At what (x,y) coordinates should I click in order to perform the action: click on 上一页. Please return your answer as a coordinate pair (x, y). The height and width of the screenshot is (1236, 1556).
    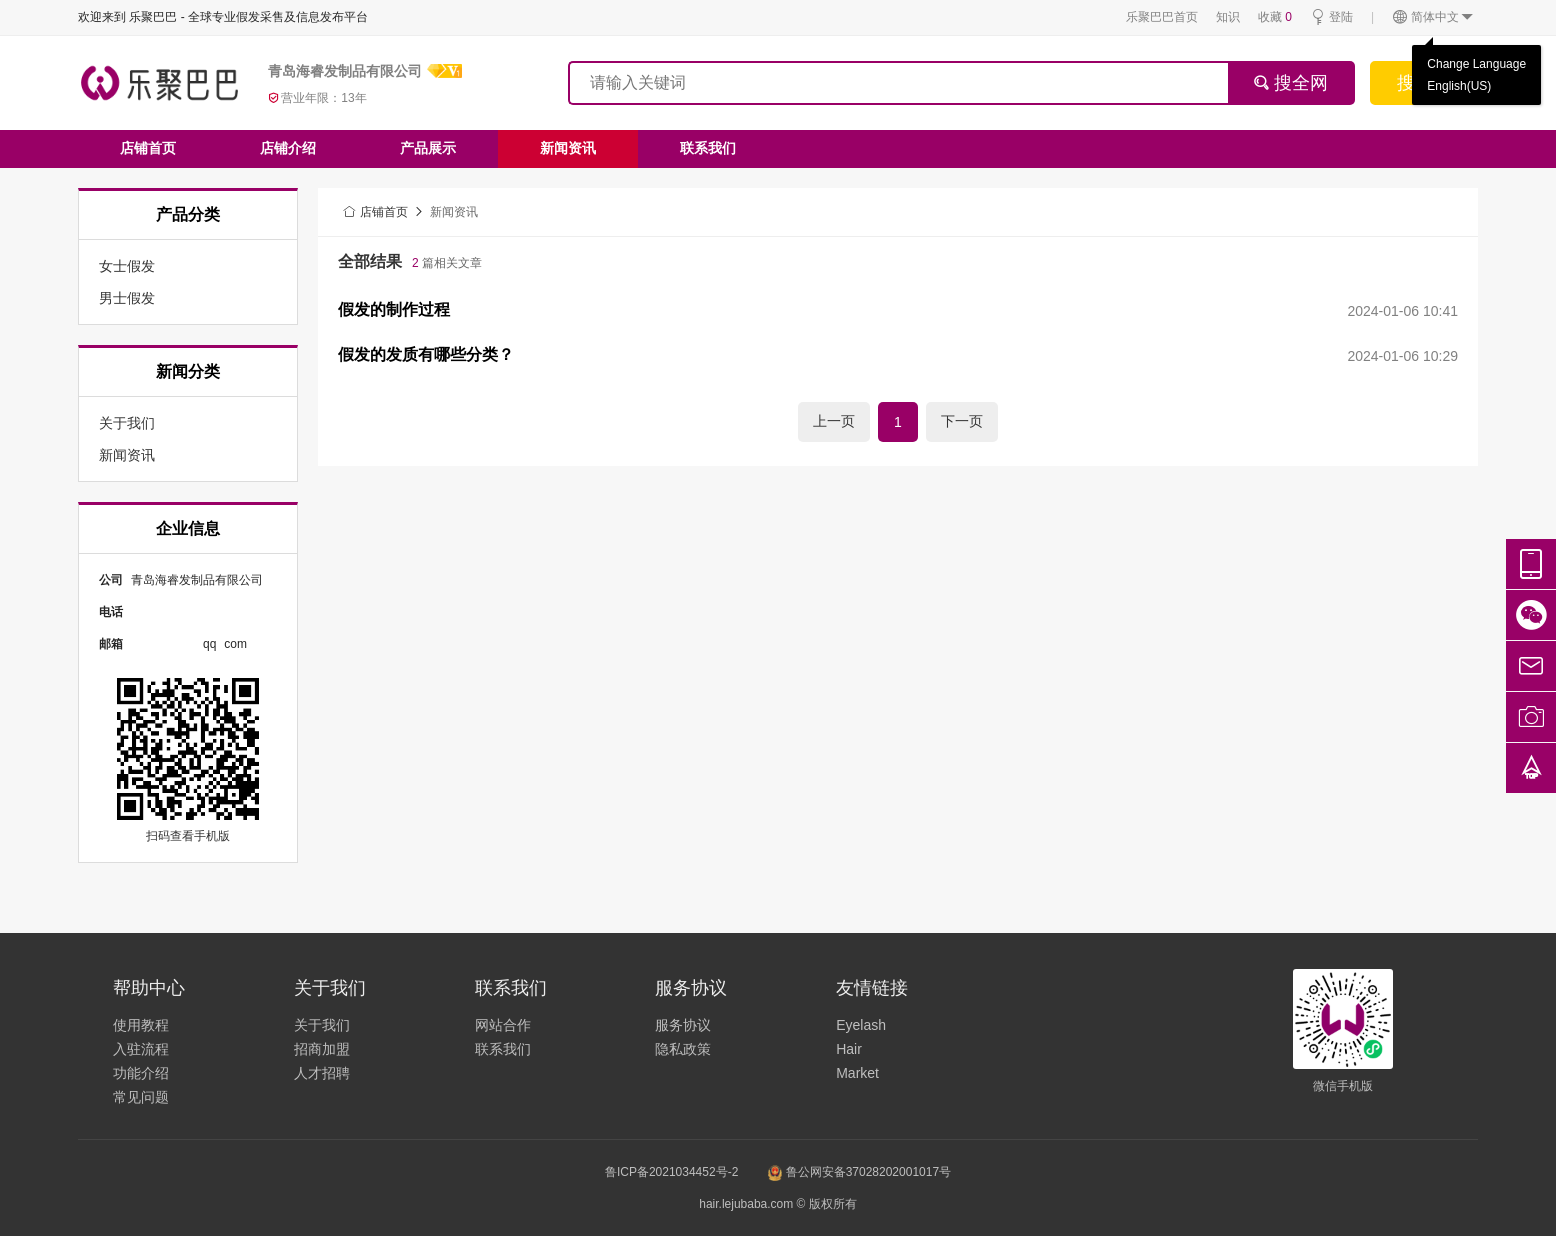
    Looking at the image, I should click on (834, 421).